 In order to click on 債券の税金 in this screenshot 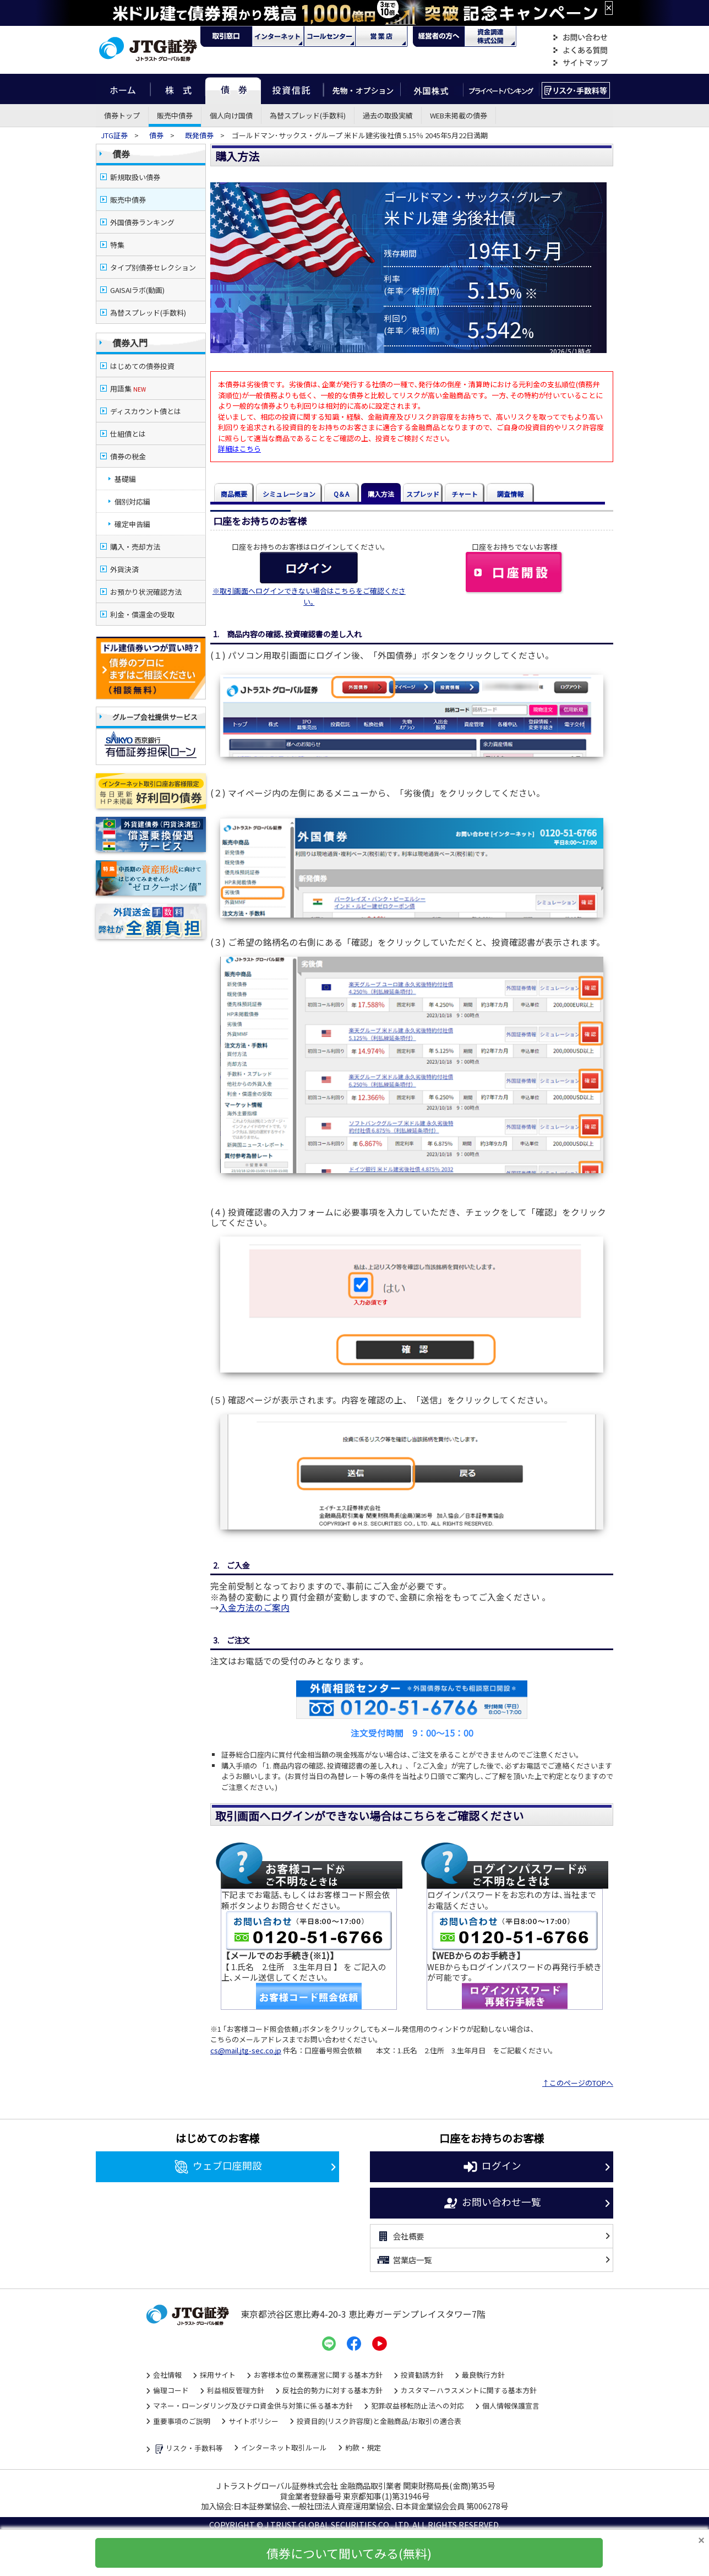, I will do `click(128, 456)`.